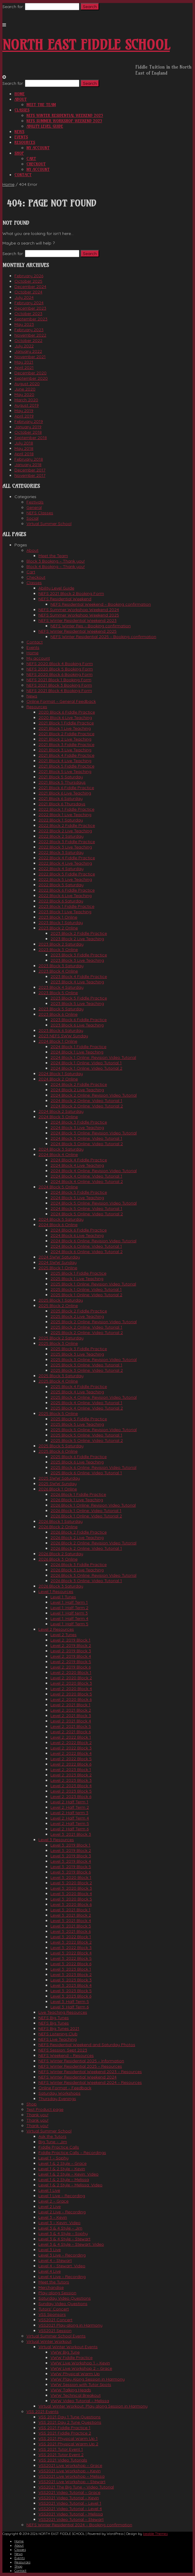 Image resolution: width=195 pixels, height=2576 pixels. What do you see at coordinates (76, 2487) in the screenshot?
I see `VSS2021 The Big Tune – Video Tutorial` at bounding box center [76, 2487].